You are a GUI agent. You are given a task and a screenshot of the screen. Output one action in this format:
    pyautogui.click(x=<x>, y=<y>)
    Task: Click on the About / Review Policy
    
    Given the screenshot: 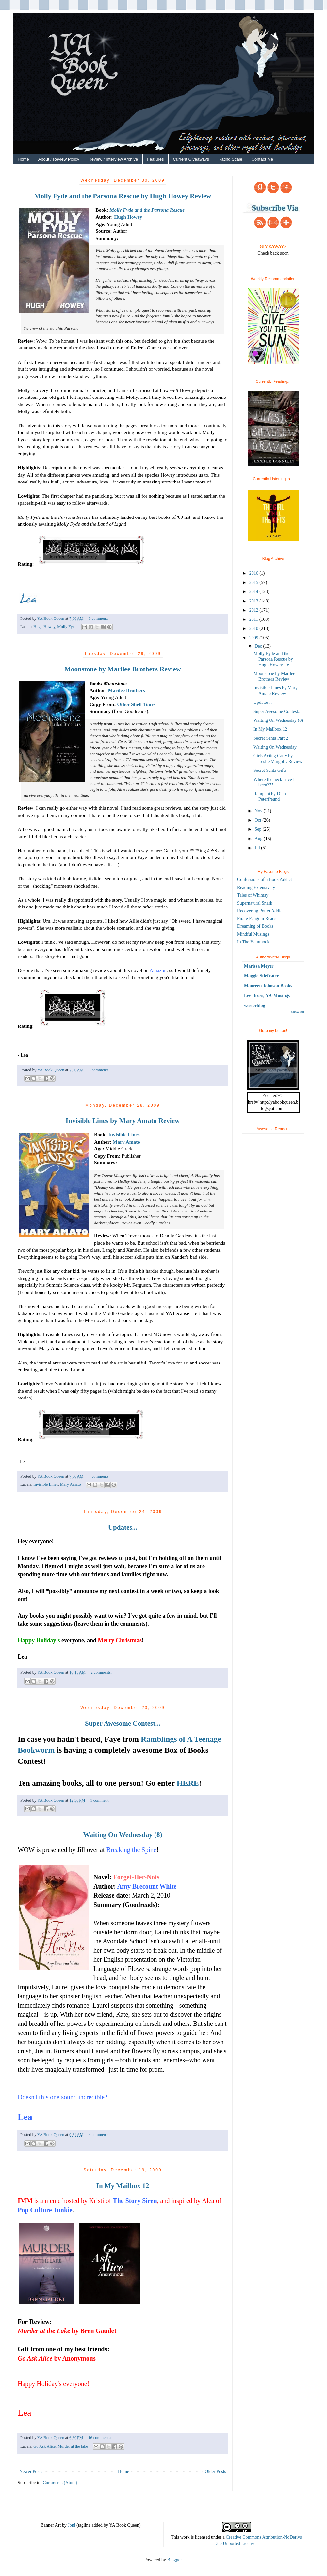 What is the action you would take?
    pyautogui.click(x=58, y=159)
    